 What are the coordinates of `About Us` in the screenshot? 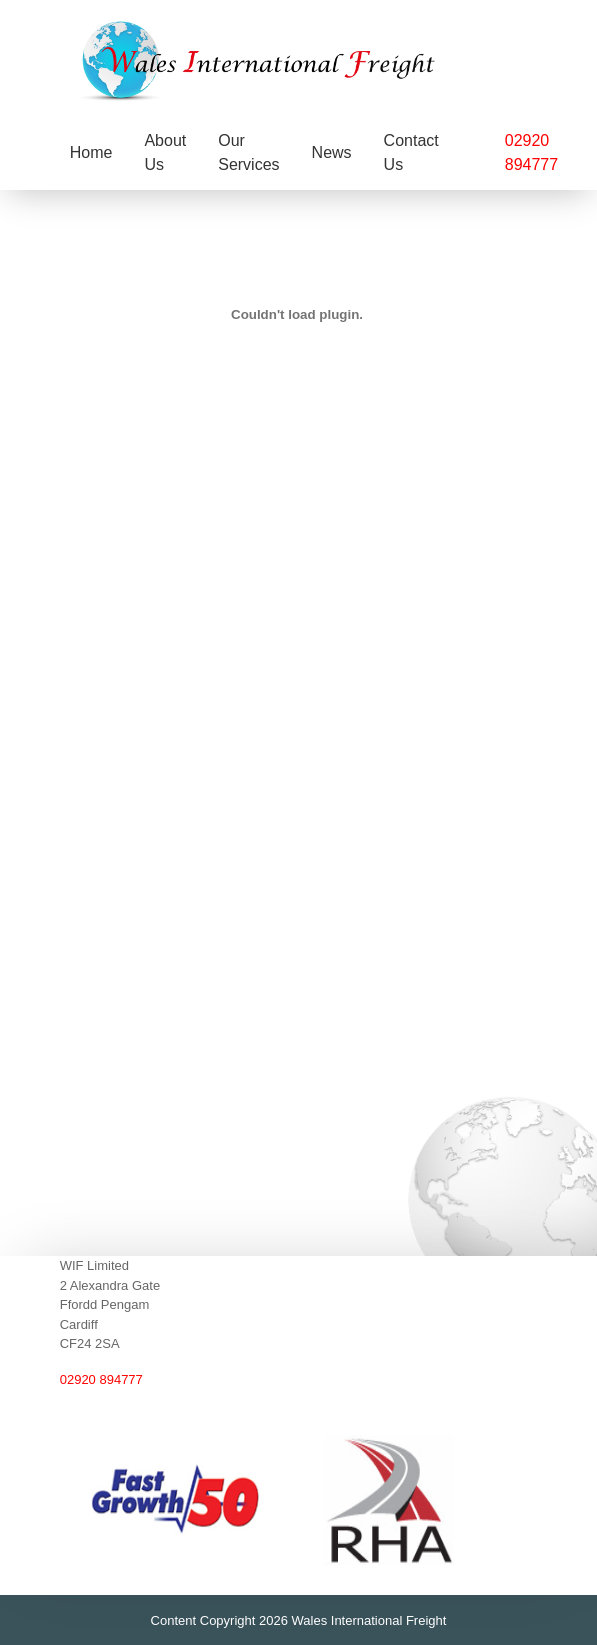 It's located at (165, 152).